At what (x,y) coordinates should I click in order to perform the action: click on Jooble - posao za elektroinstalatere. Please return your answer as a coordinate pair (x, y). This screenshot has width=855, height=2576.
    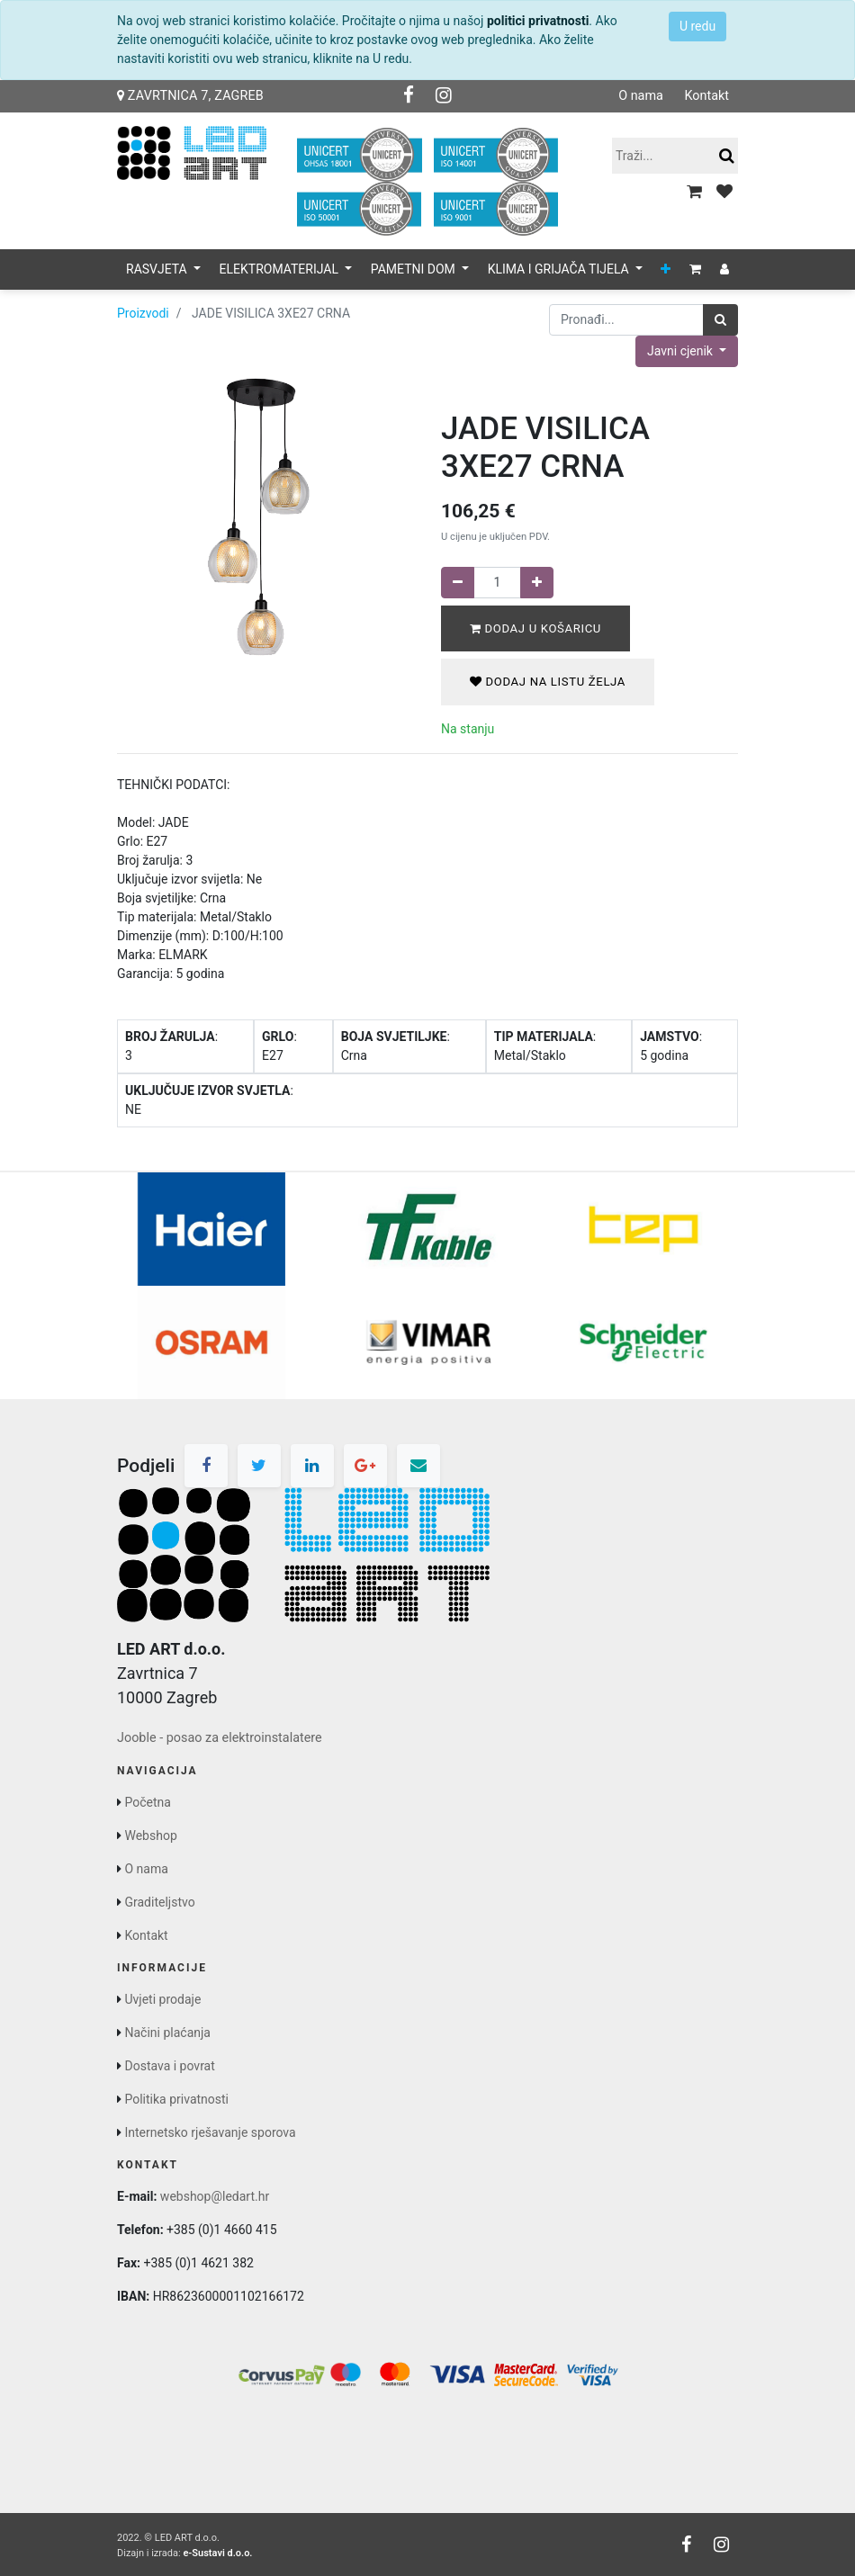
    Looking at the image, I should click on (219, 1738).